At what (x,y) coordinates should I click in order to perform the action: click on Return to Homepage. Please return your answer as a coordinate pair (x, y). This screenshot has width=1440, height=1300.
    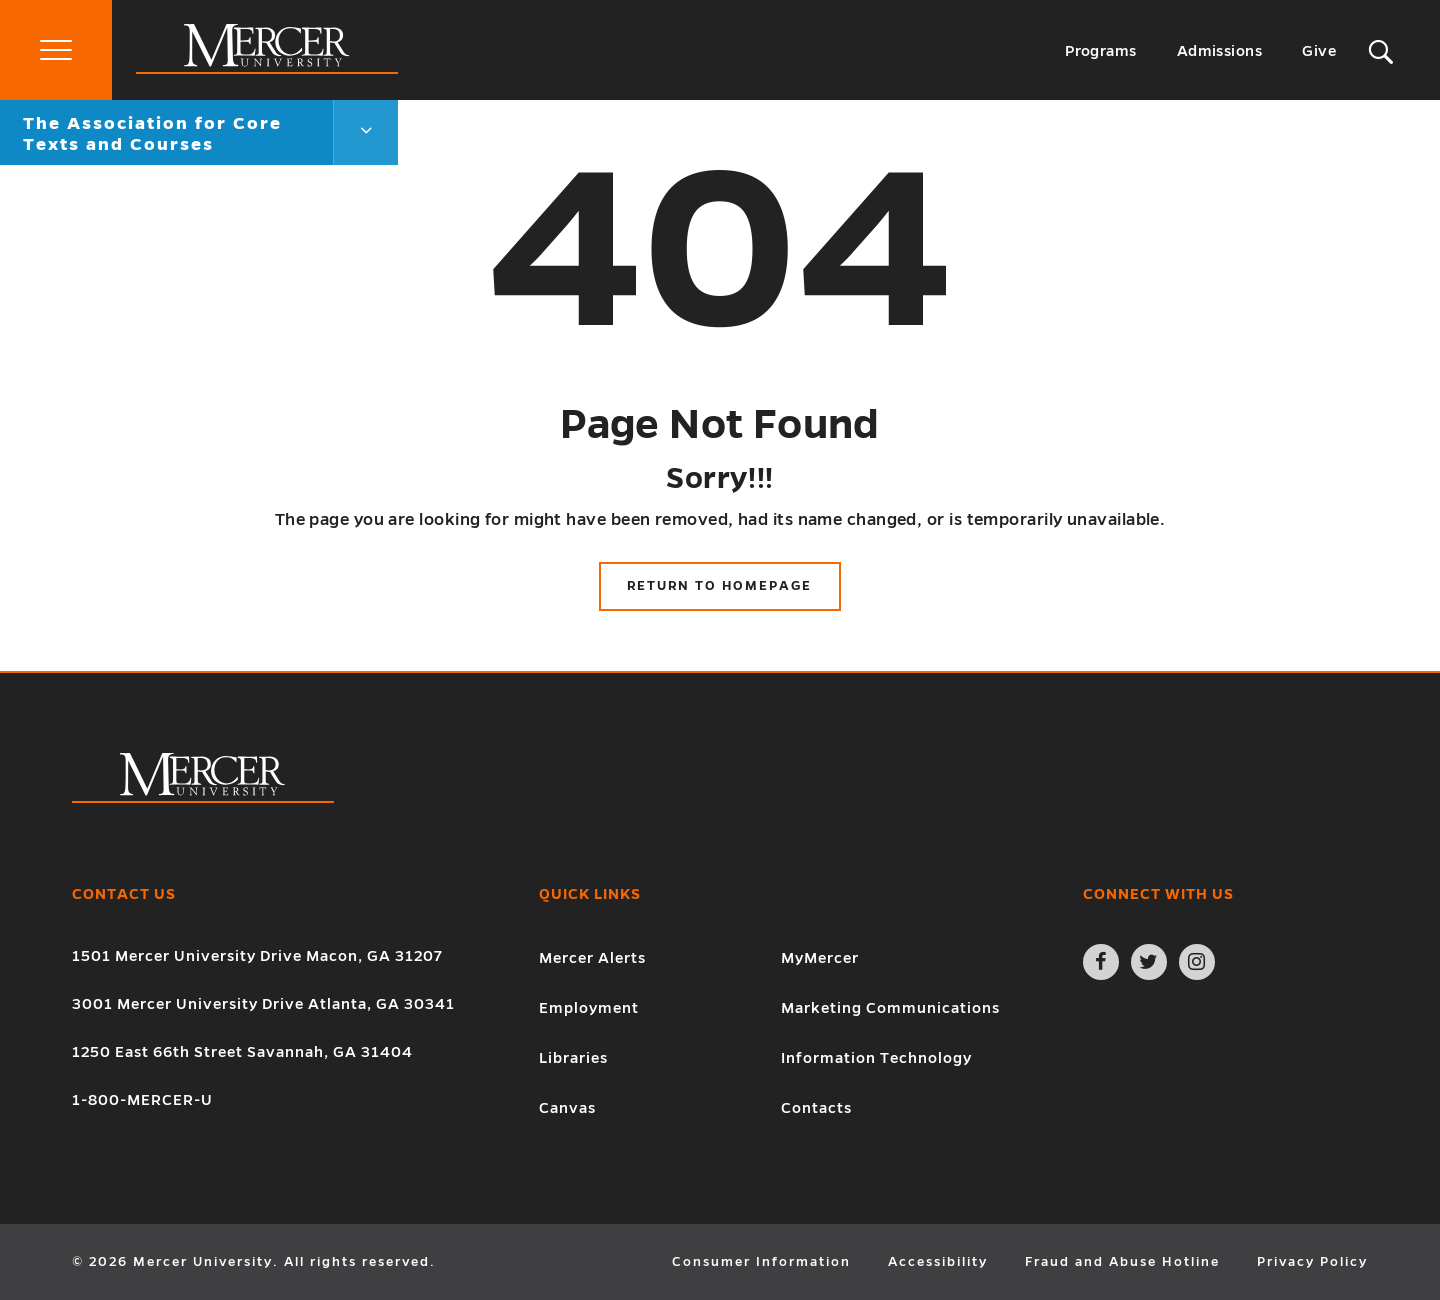
    Looking at the image, I should click on (719, 586).